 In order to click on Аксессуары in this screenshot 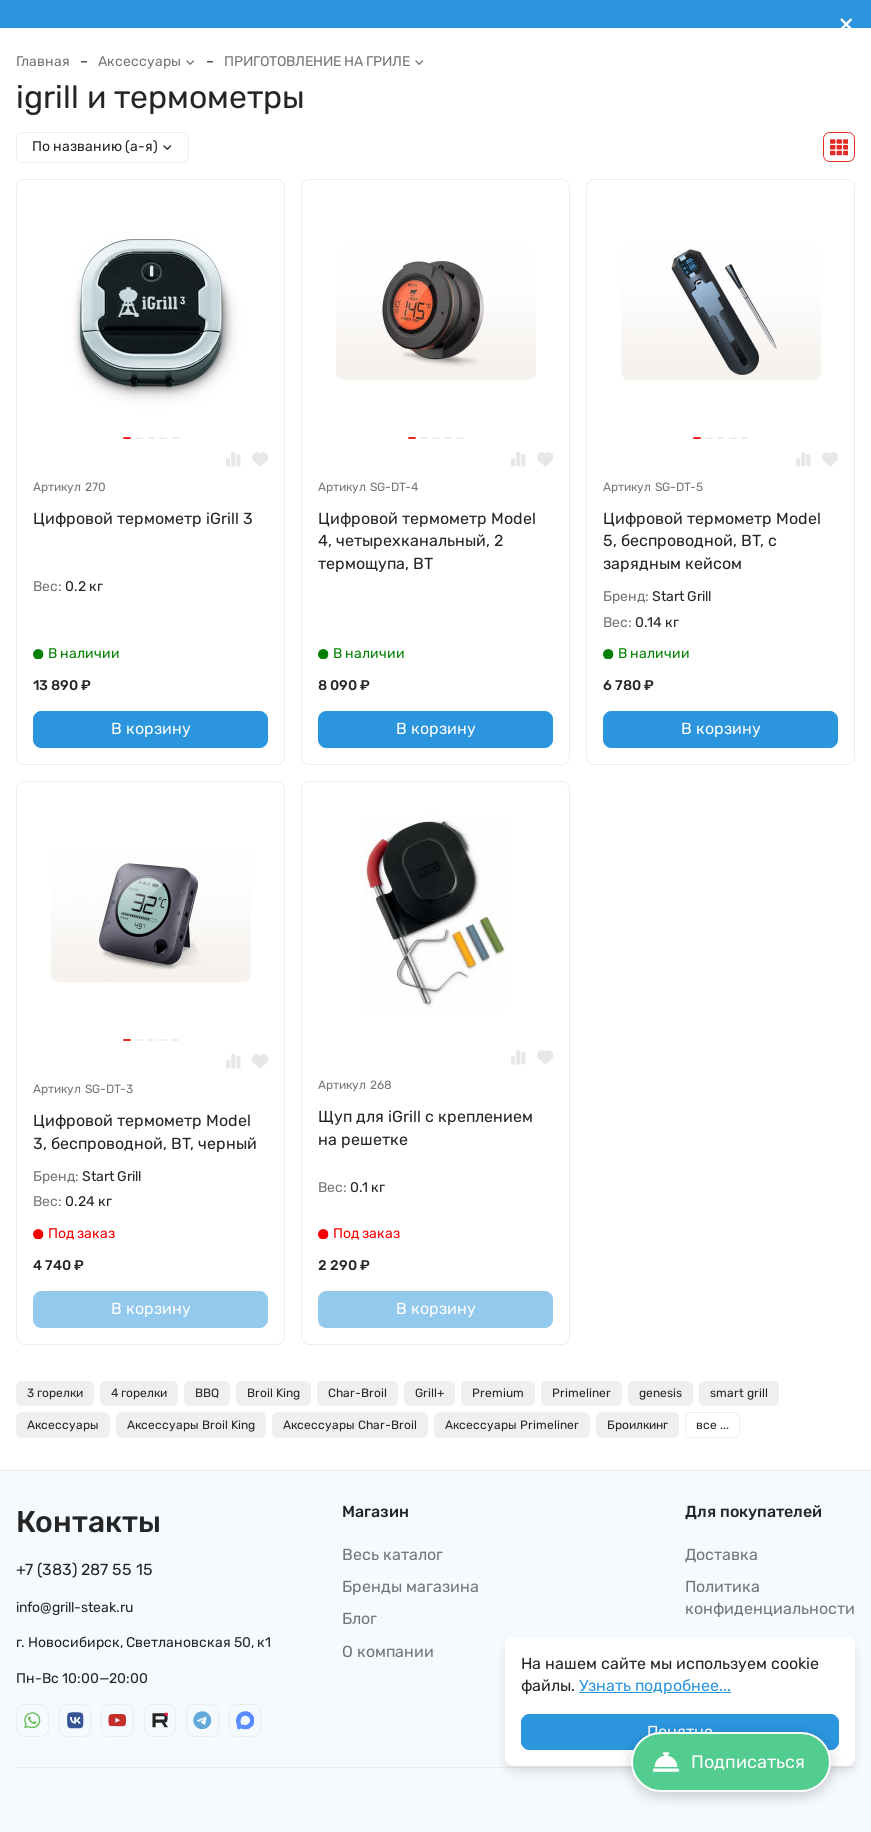, I will do `click(147, 61)`.